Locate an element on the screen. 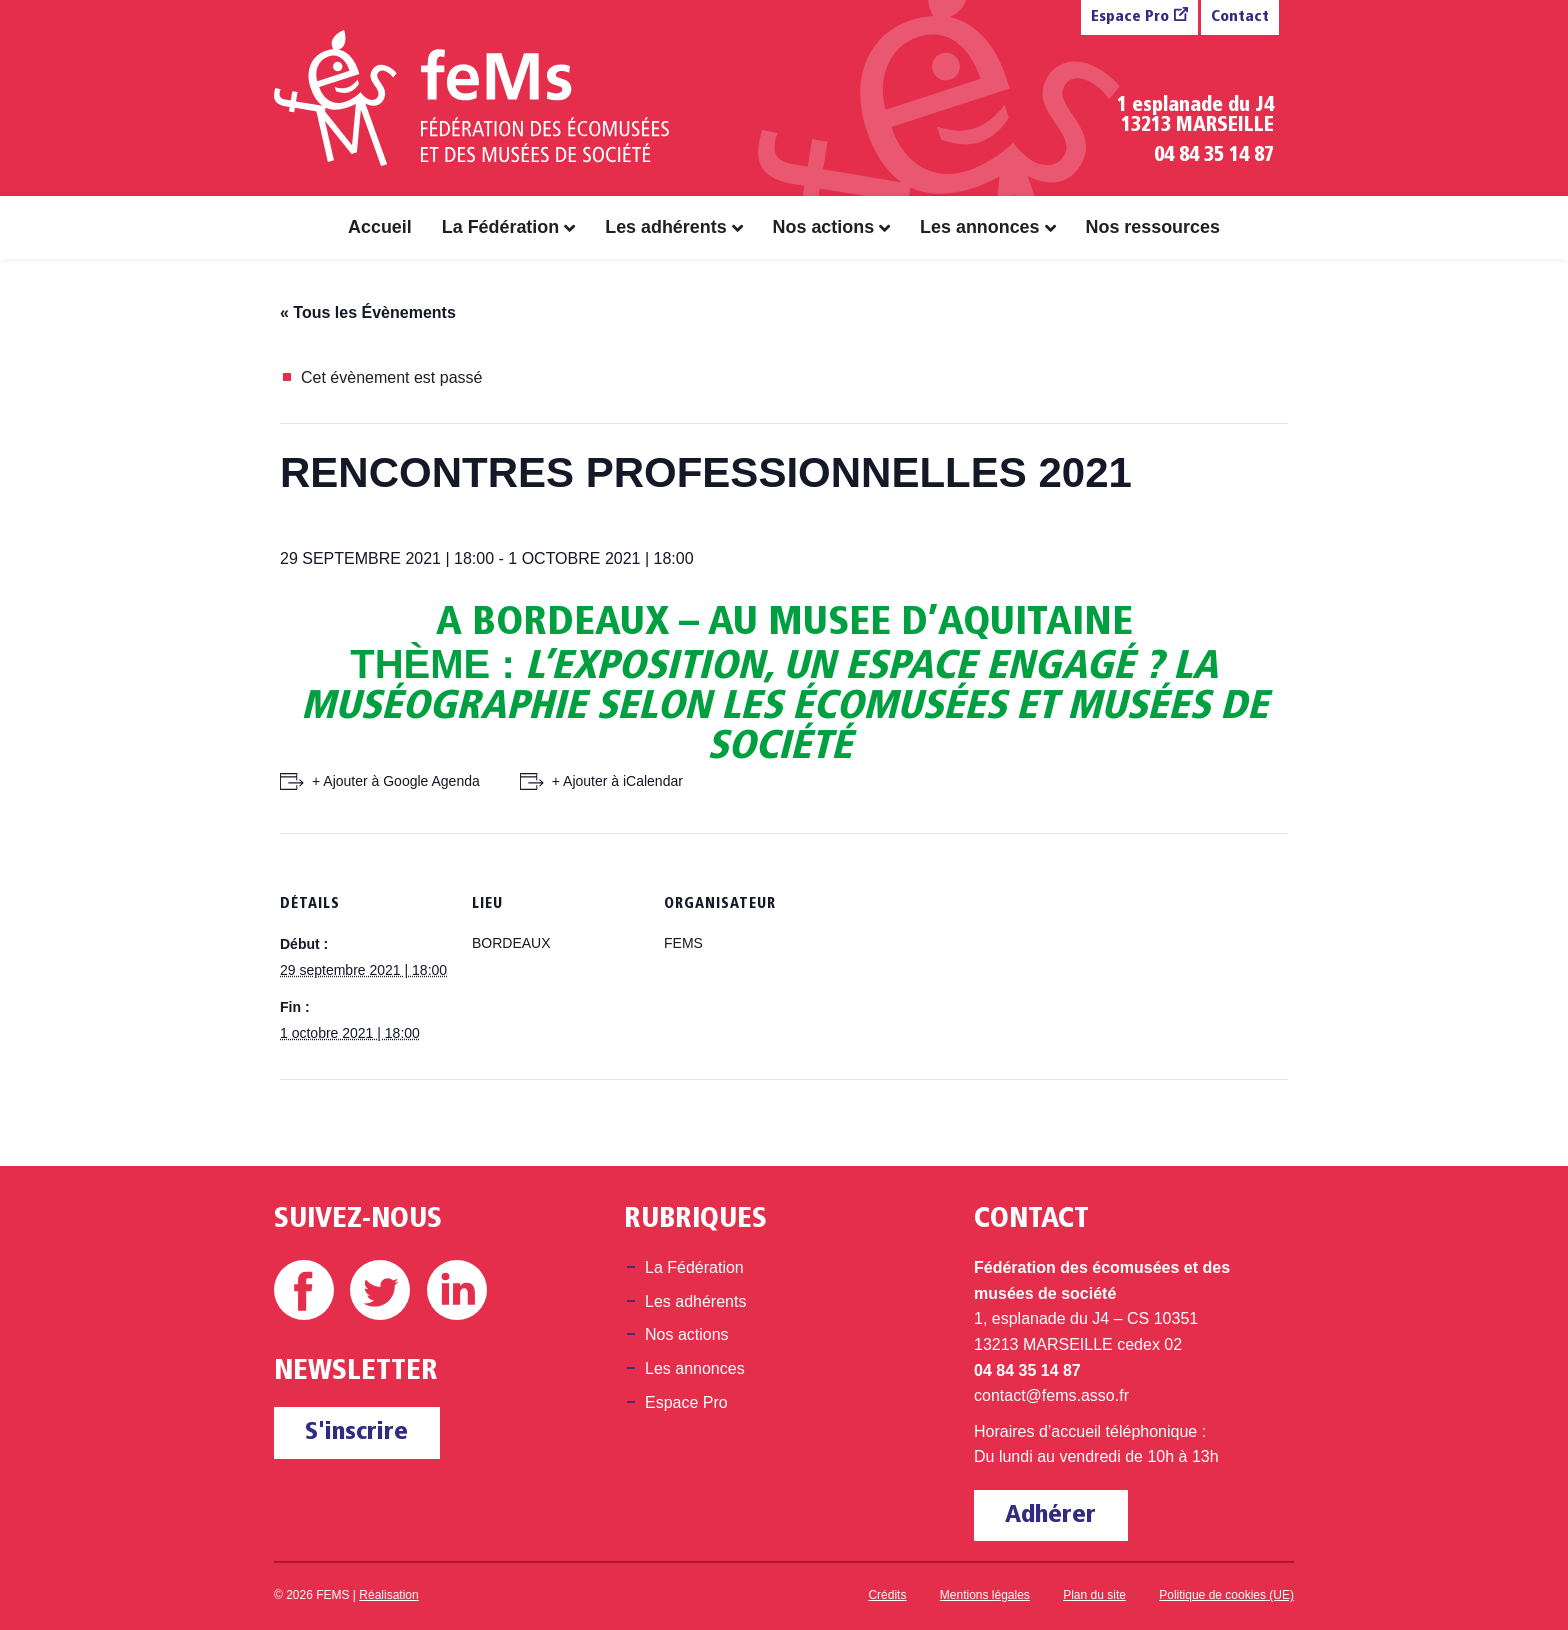  Les annonces is located at coordinates (979, 227).